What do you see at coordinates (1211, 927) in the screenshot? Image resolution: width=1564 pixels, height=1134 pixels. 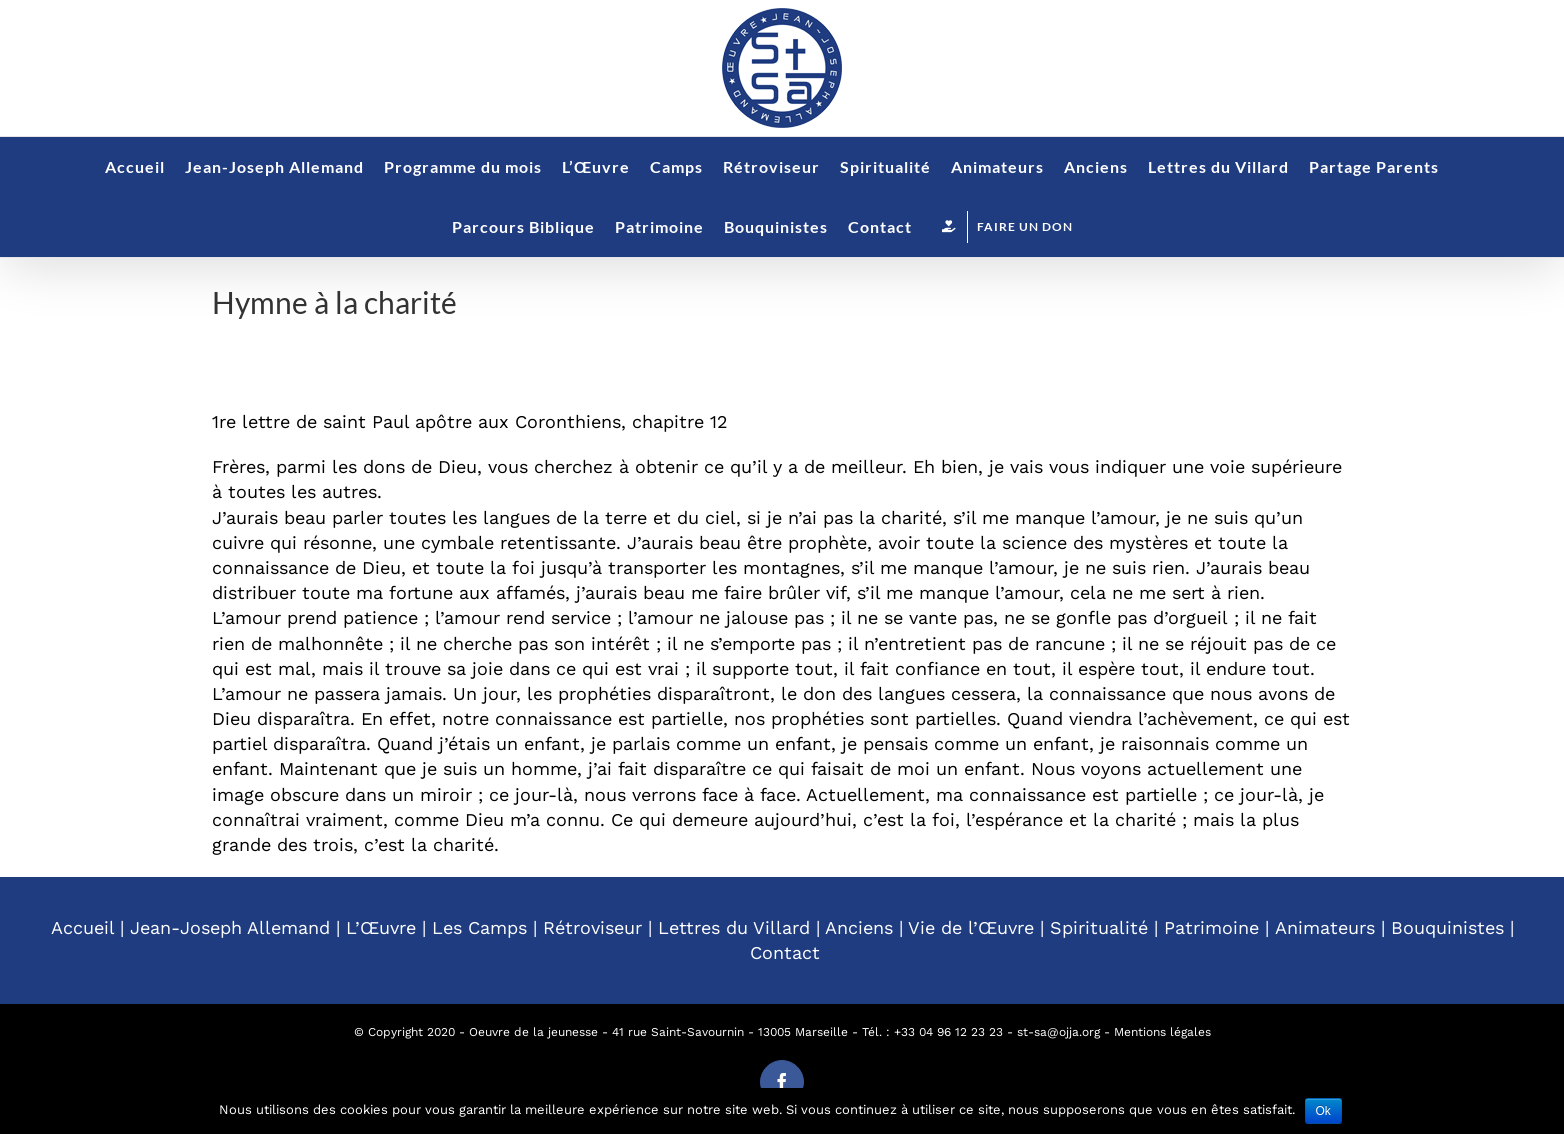 I see `Patrimoine` at bounding box center [1211, 927].